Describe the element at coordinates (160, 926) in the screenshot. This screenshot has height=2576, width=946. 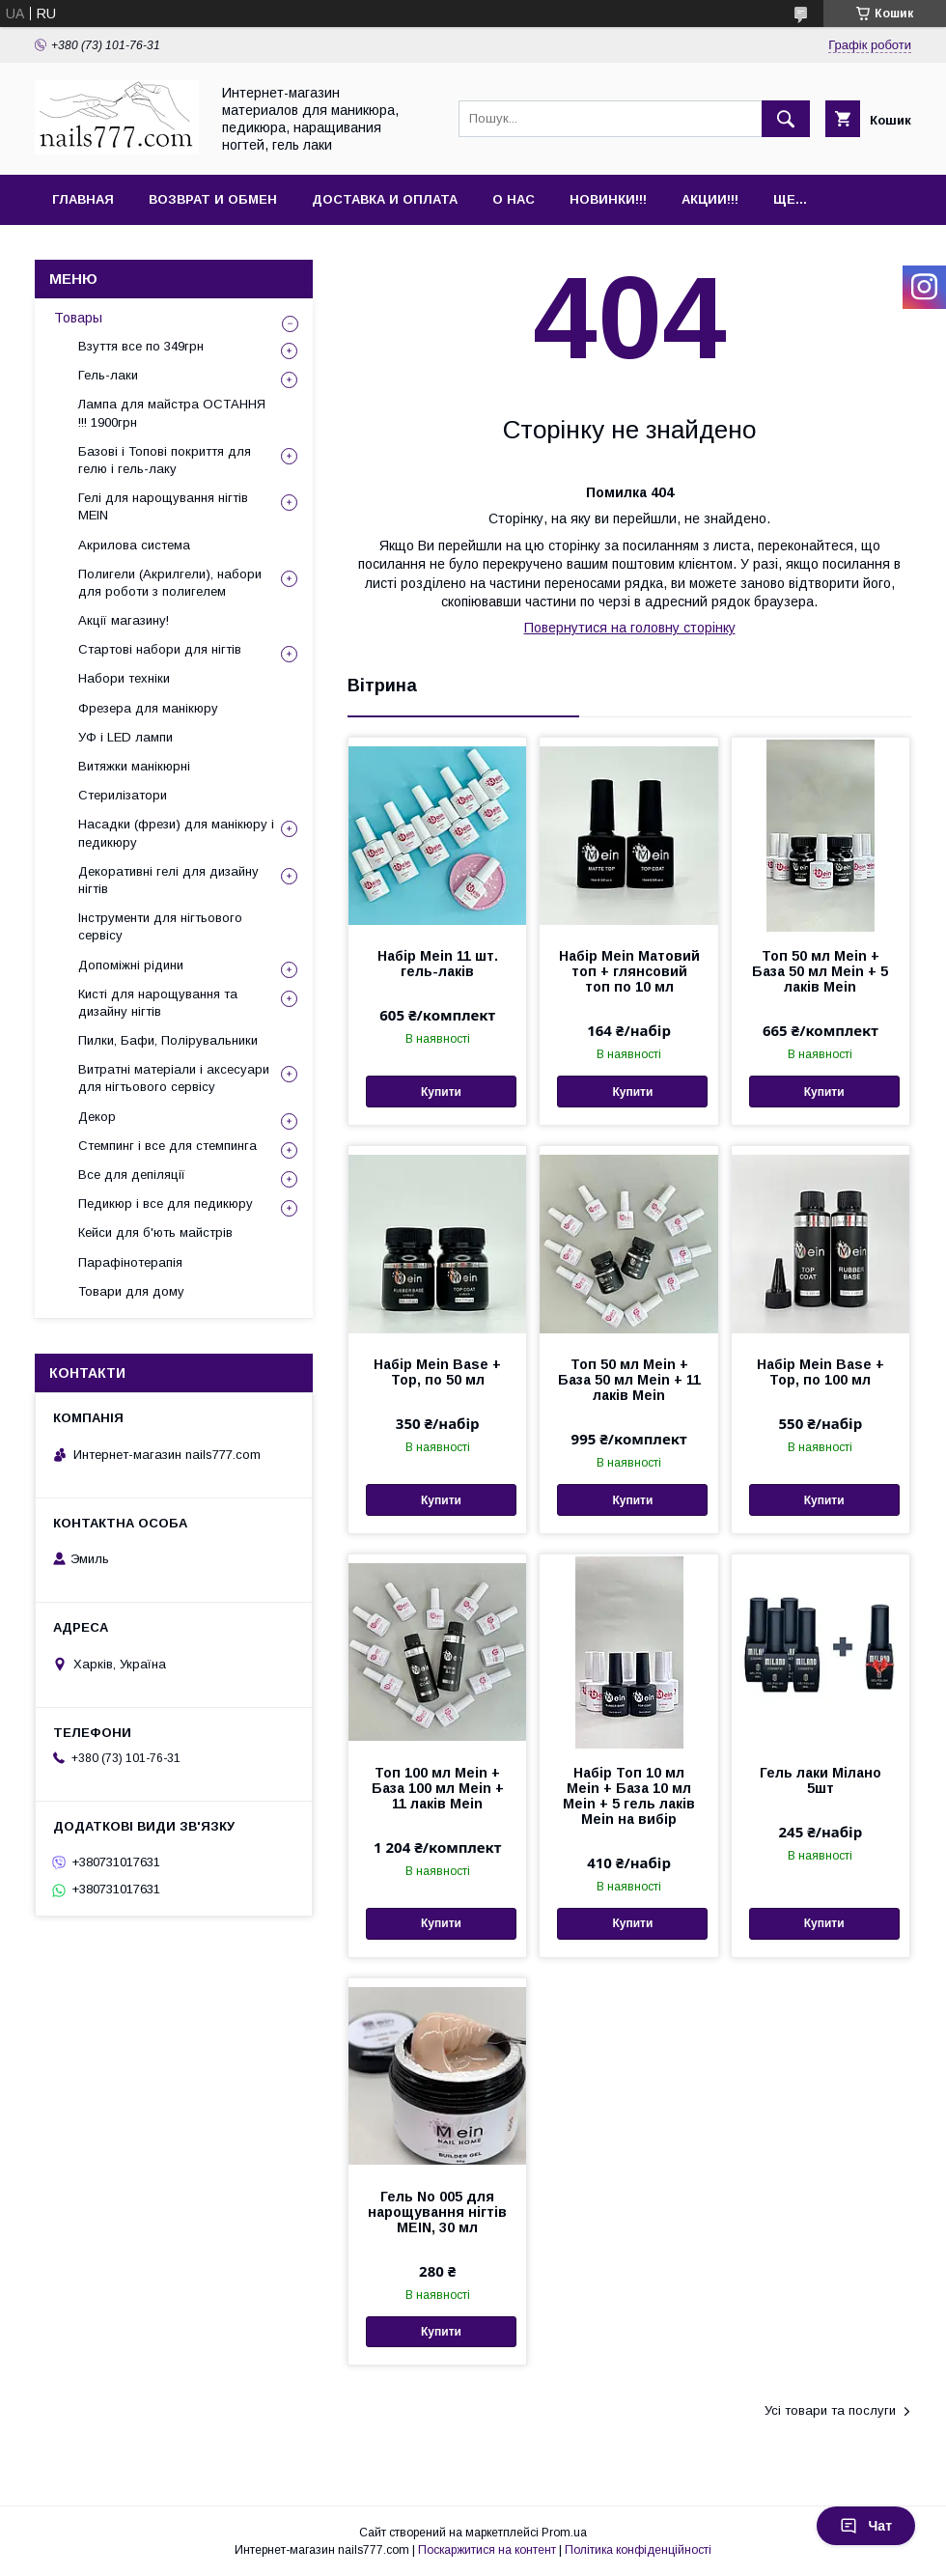
I see `Інструменти для нігтьового сервісу` at that location.